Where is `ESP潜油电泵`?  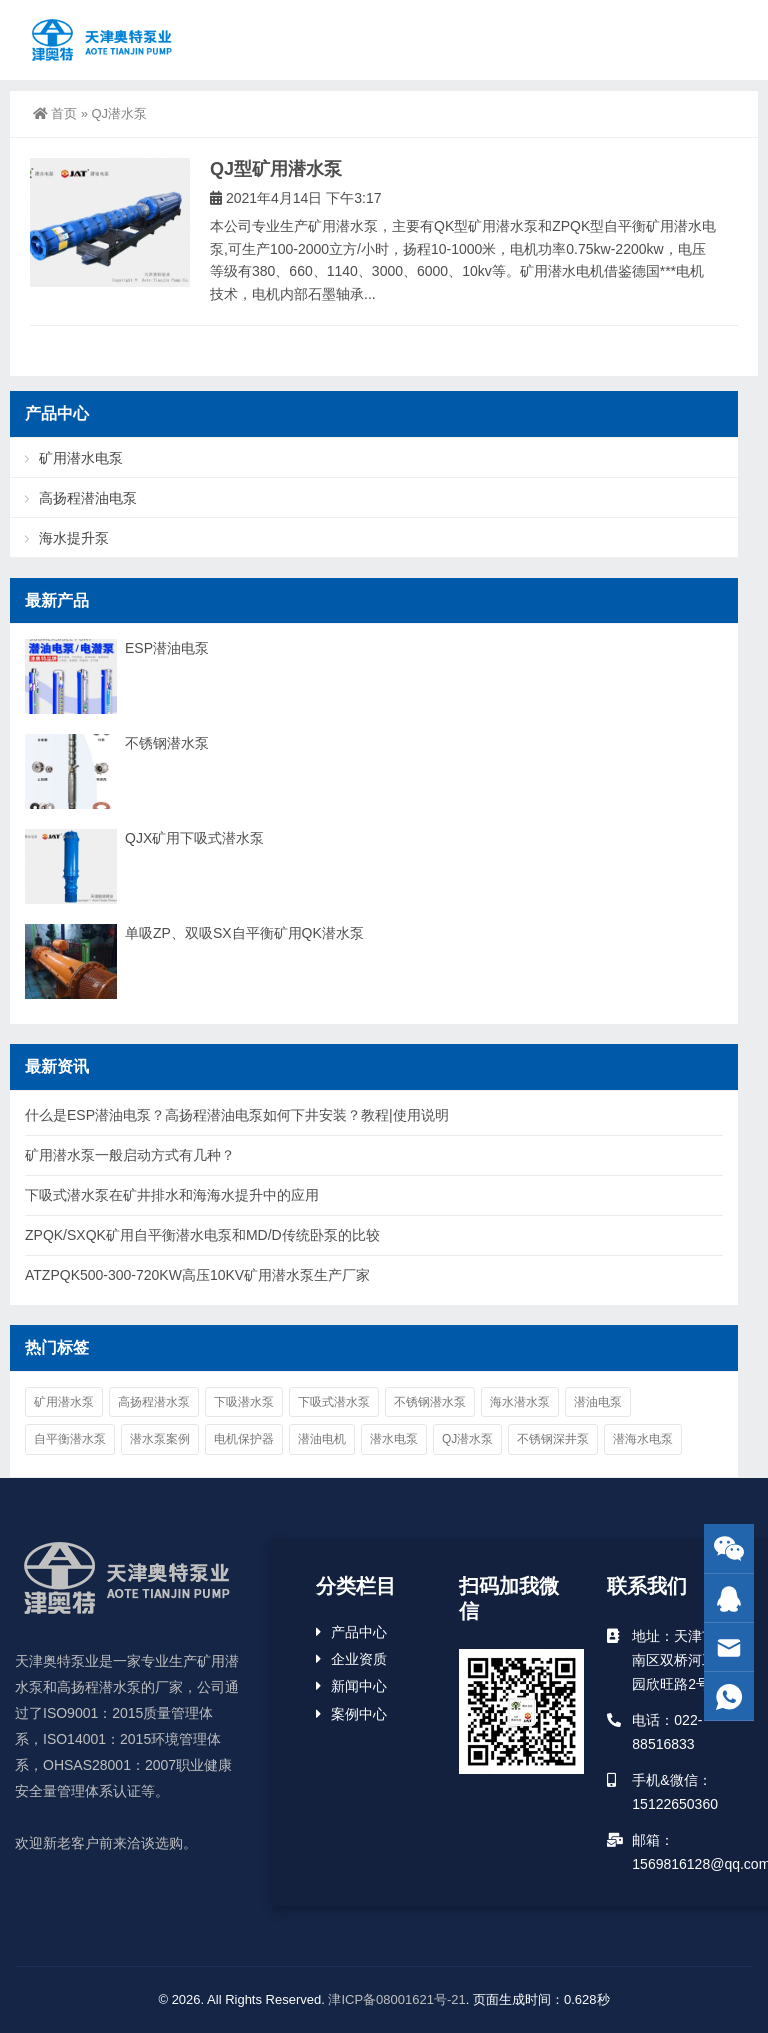 ESP潜油电泵 is located at coordinates (167, 648).